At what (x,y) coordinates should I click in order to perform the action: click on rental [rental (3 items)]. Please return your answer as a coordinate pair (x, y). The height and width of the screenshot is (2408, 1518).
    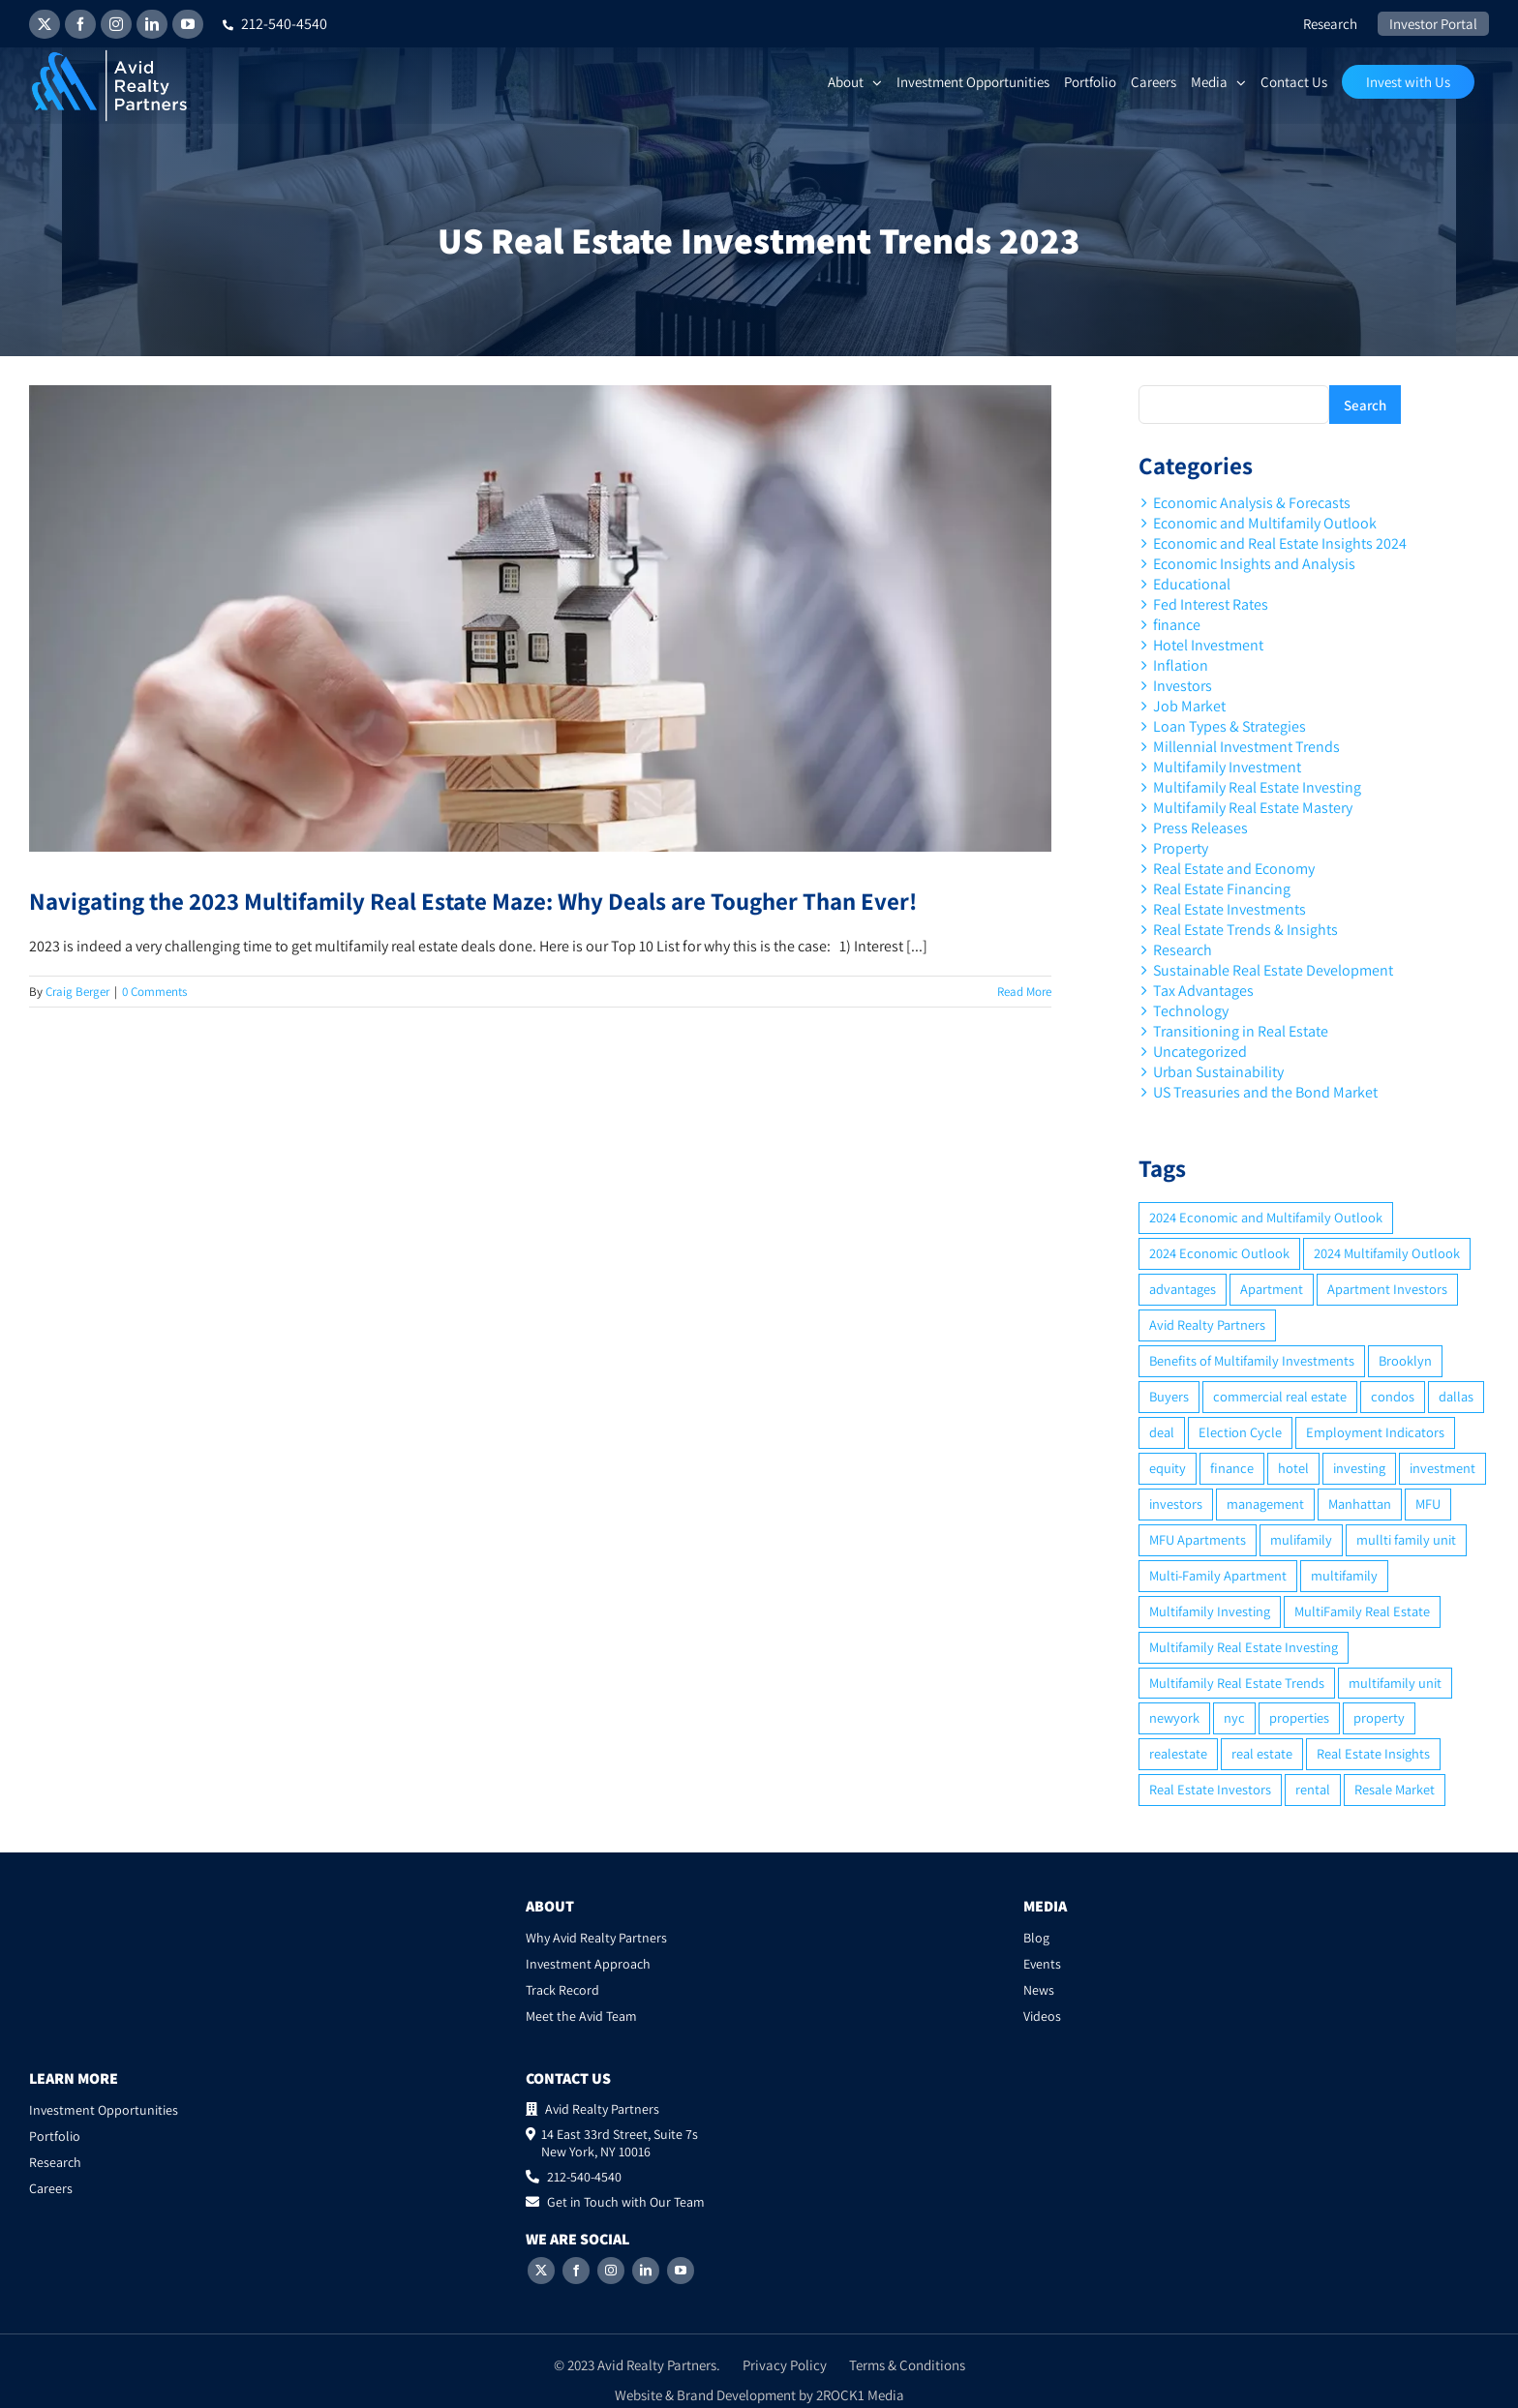
    Looking at the image, I should click on (1312, 1789).